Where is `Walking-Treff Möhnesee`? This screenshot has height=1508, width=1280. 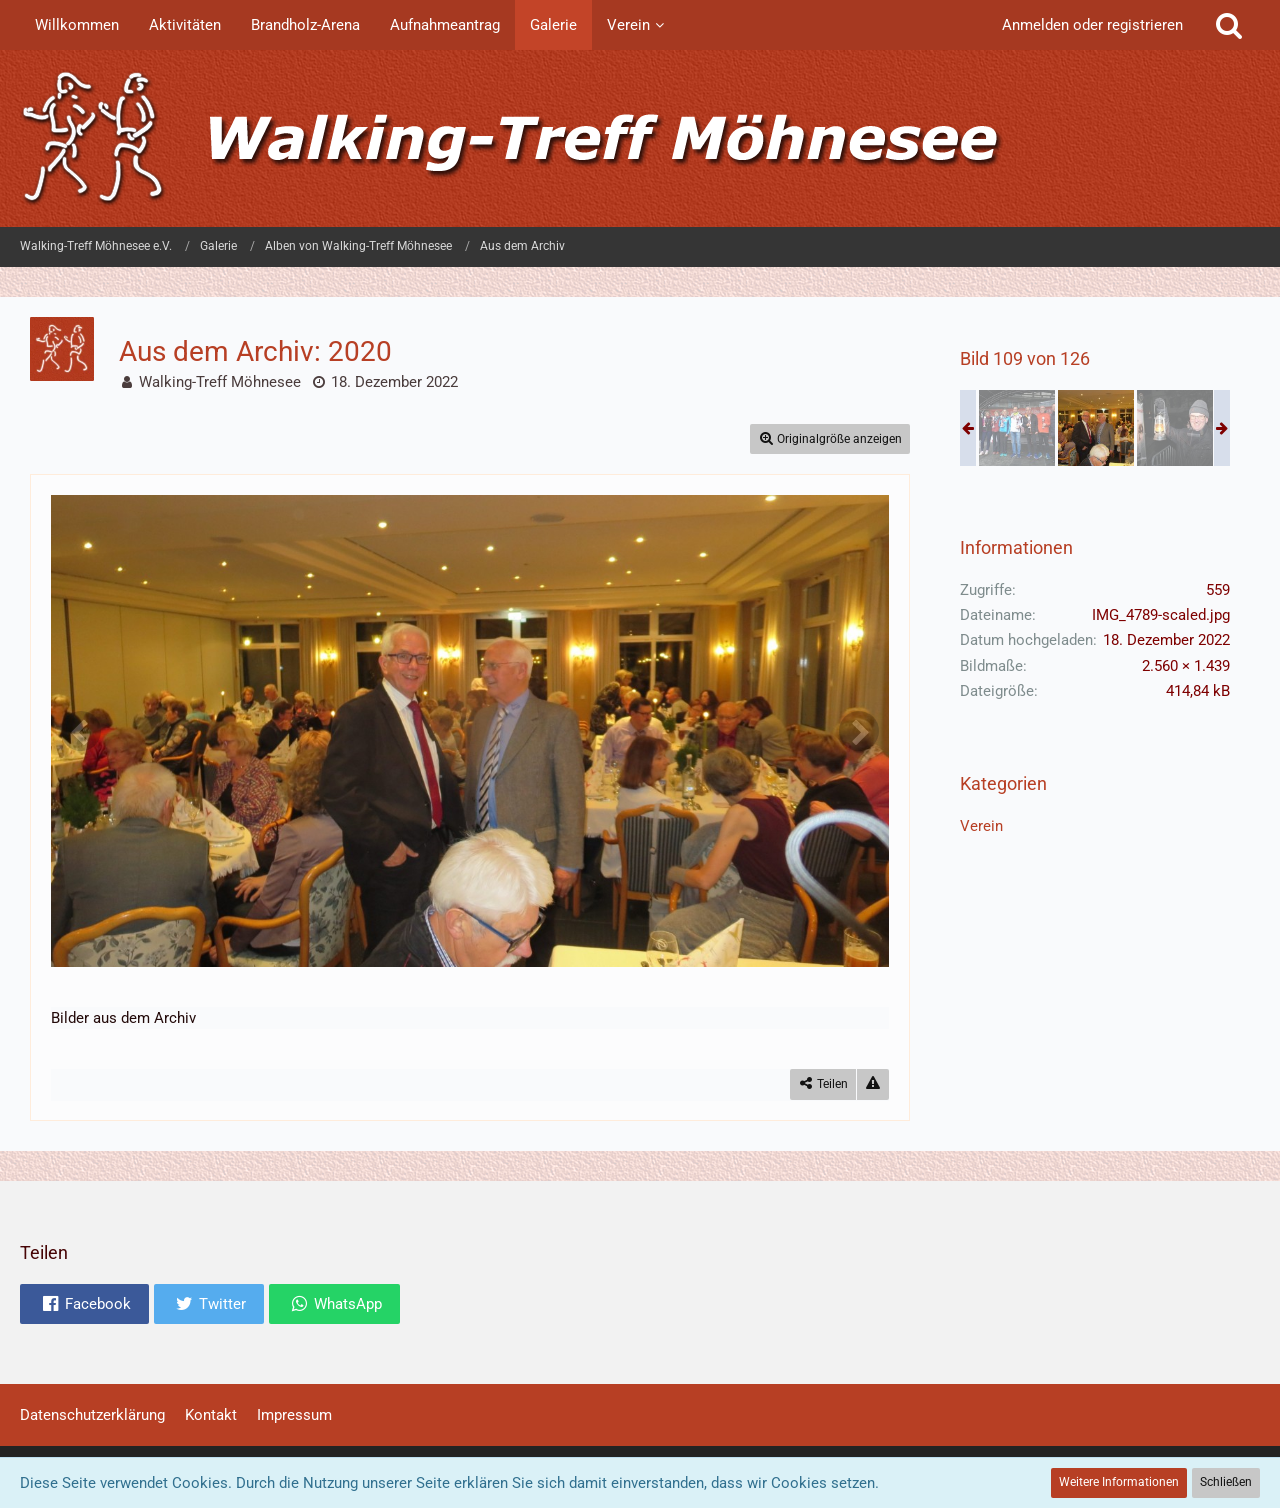 Walking-Treff Möhnesee is located at coordinates (220, 382).